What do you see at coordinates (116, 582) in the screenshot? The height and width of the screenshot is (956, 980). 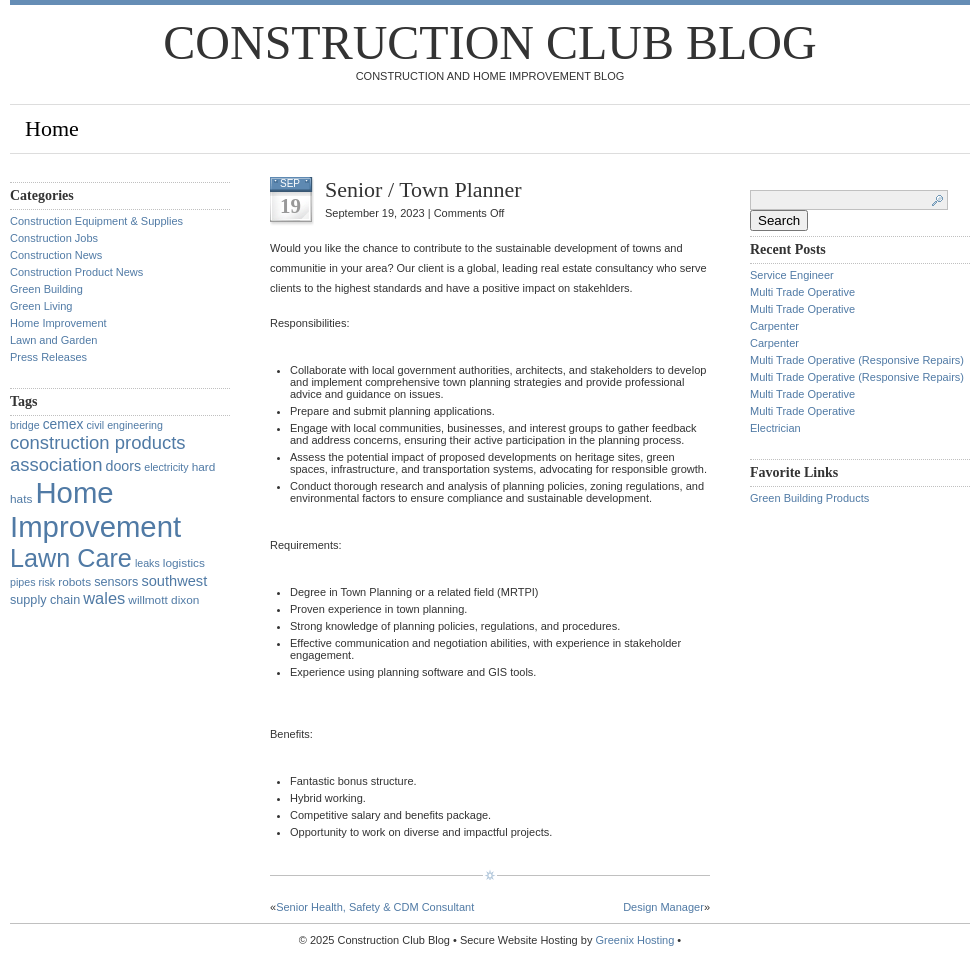 I see `sensors [sensors (3 items)]` at bounding box center [116, 582].